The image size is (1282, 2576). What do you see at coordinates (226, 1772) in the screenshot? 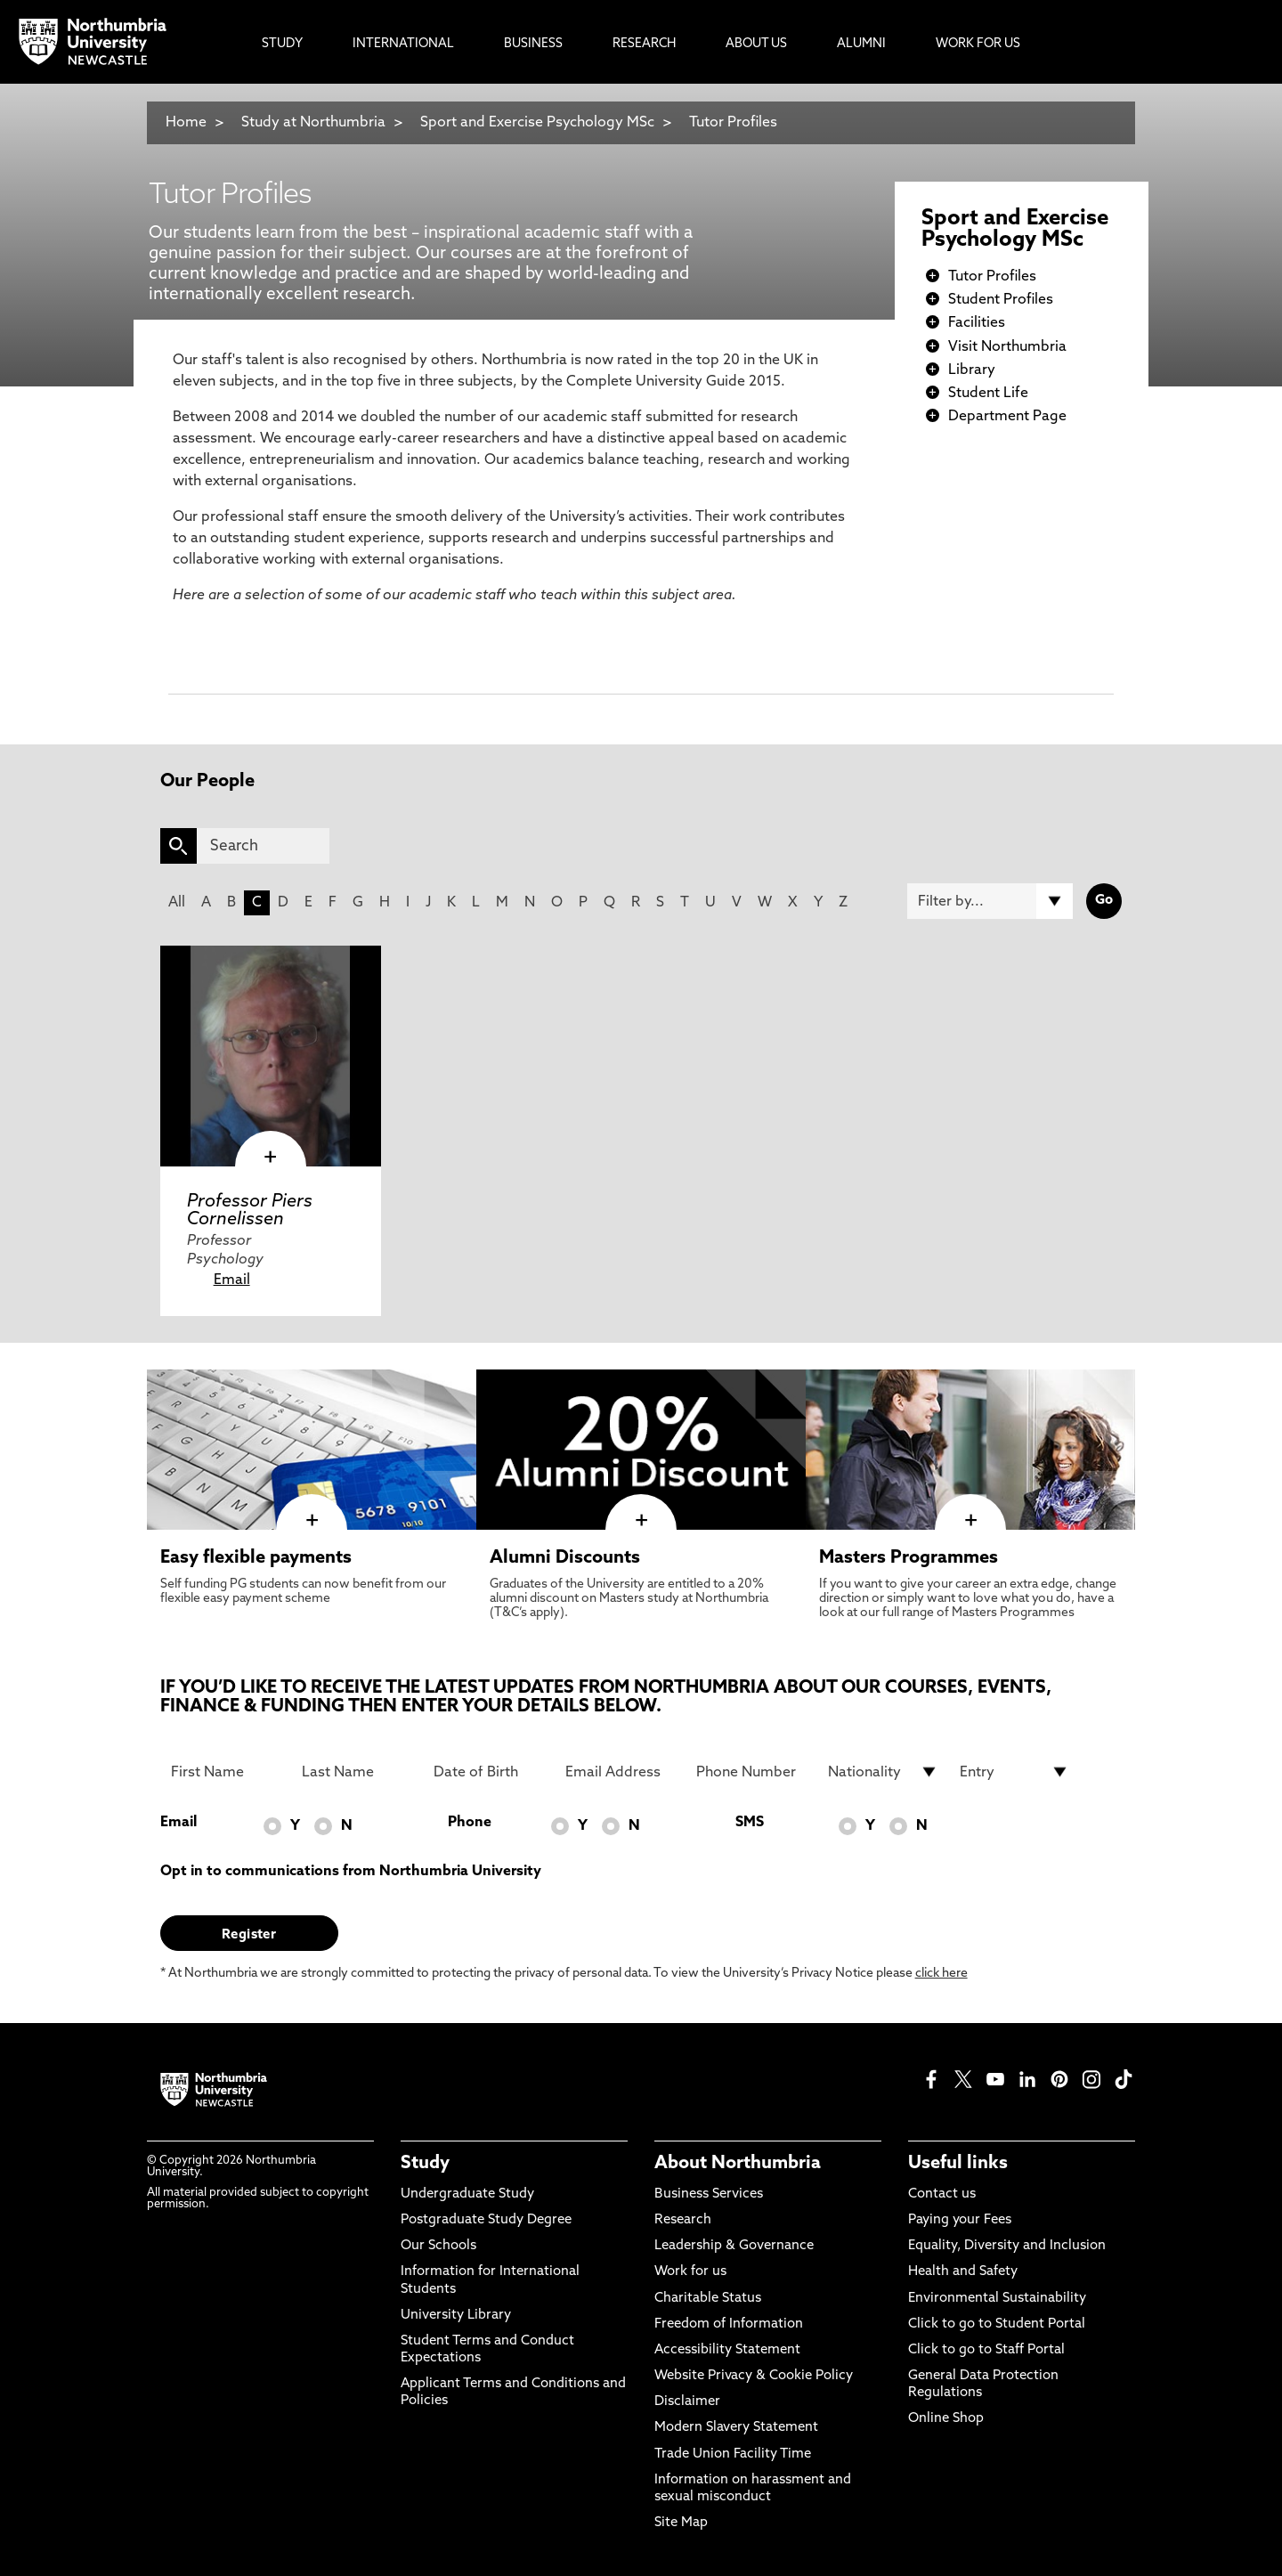
I see `[First Name]` at bounding box center [226, 1772].